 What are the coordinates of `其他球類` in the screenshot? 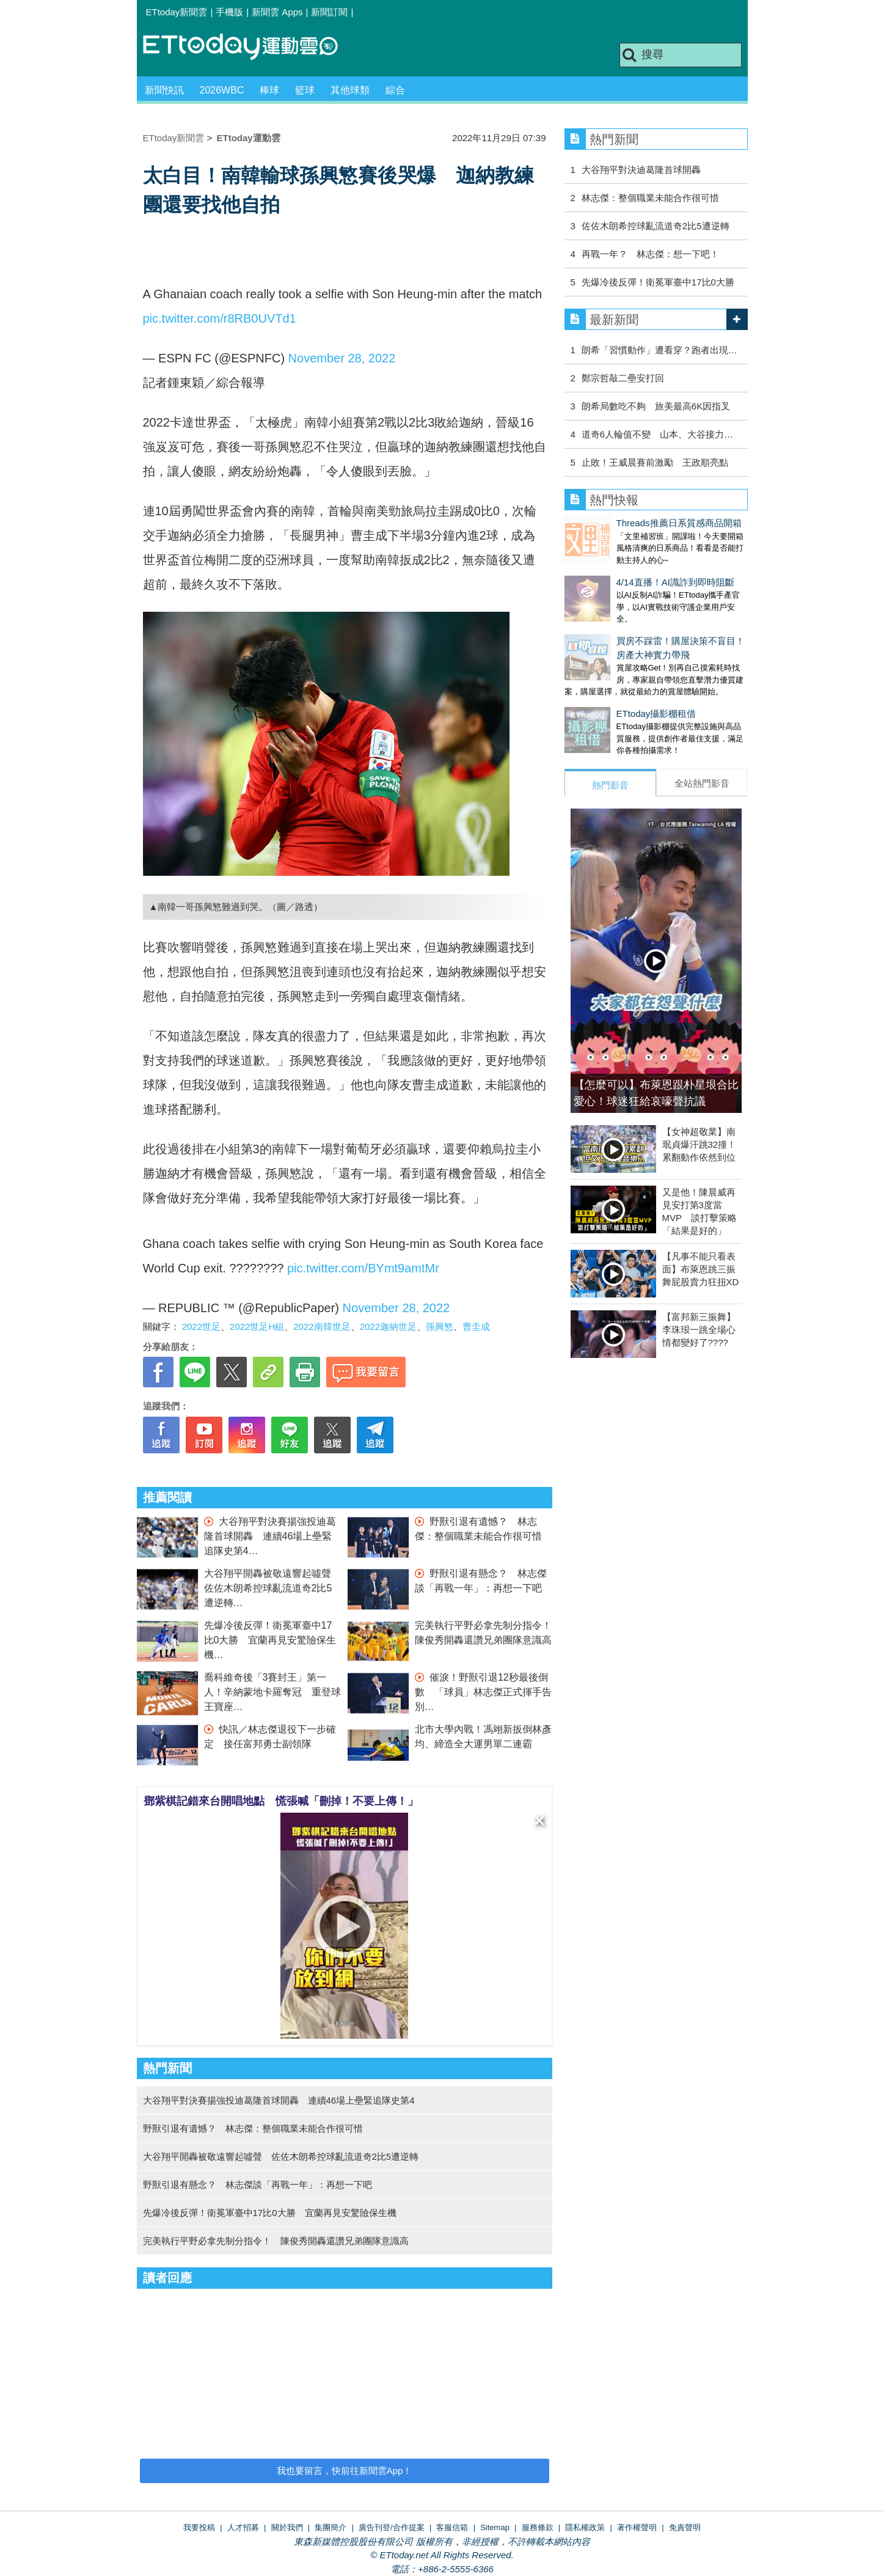 It's located at (350, 90).